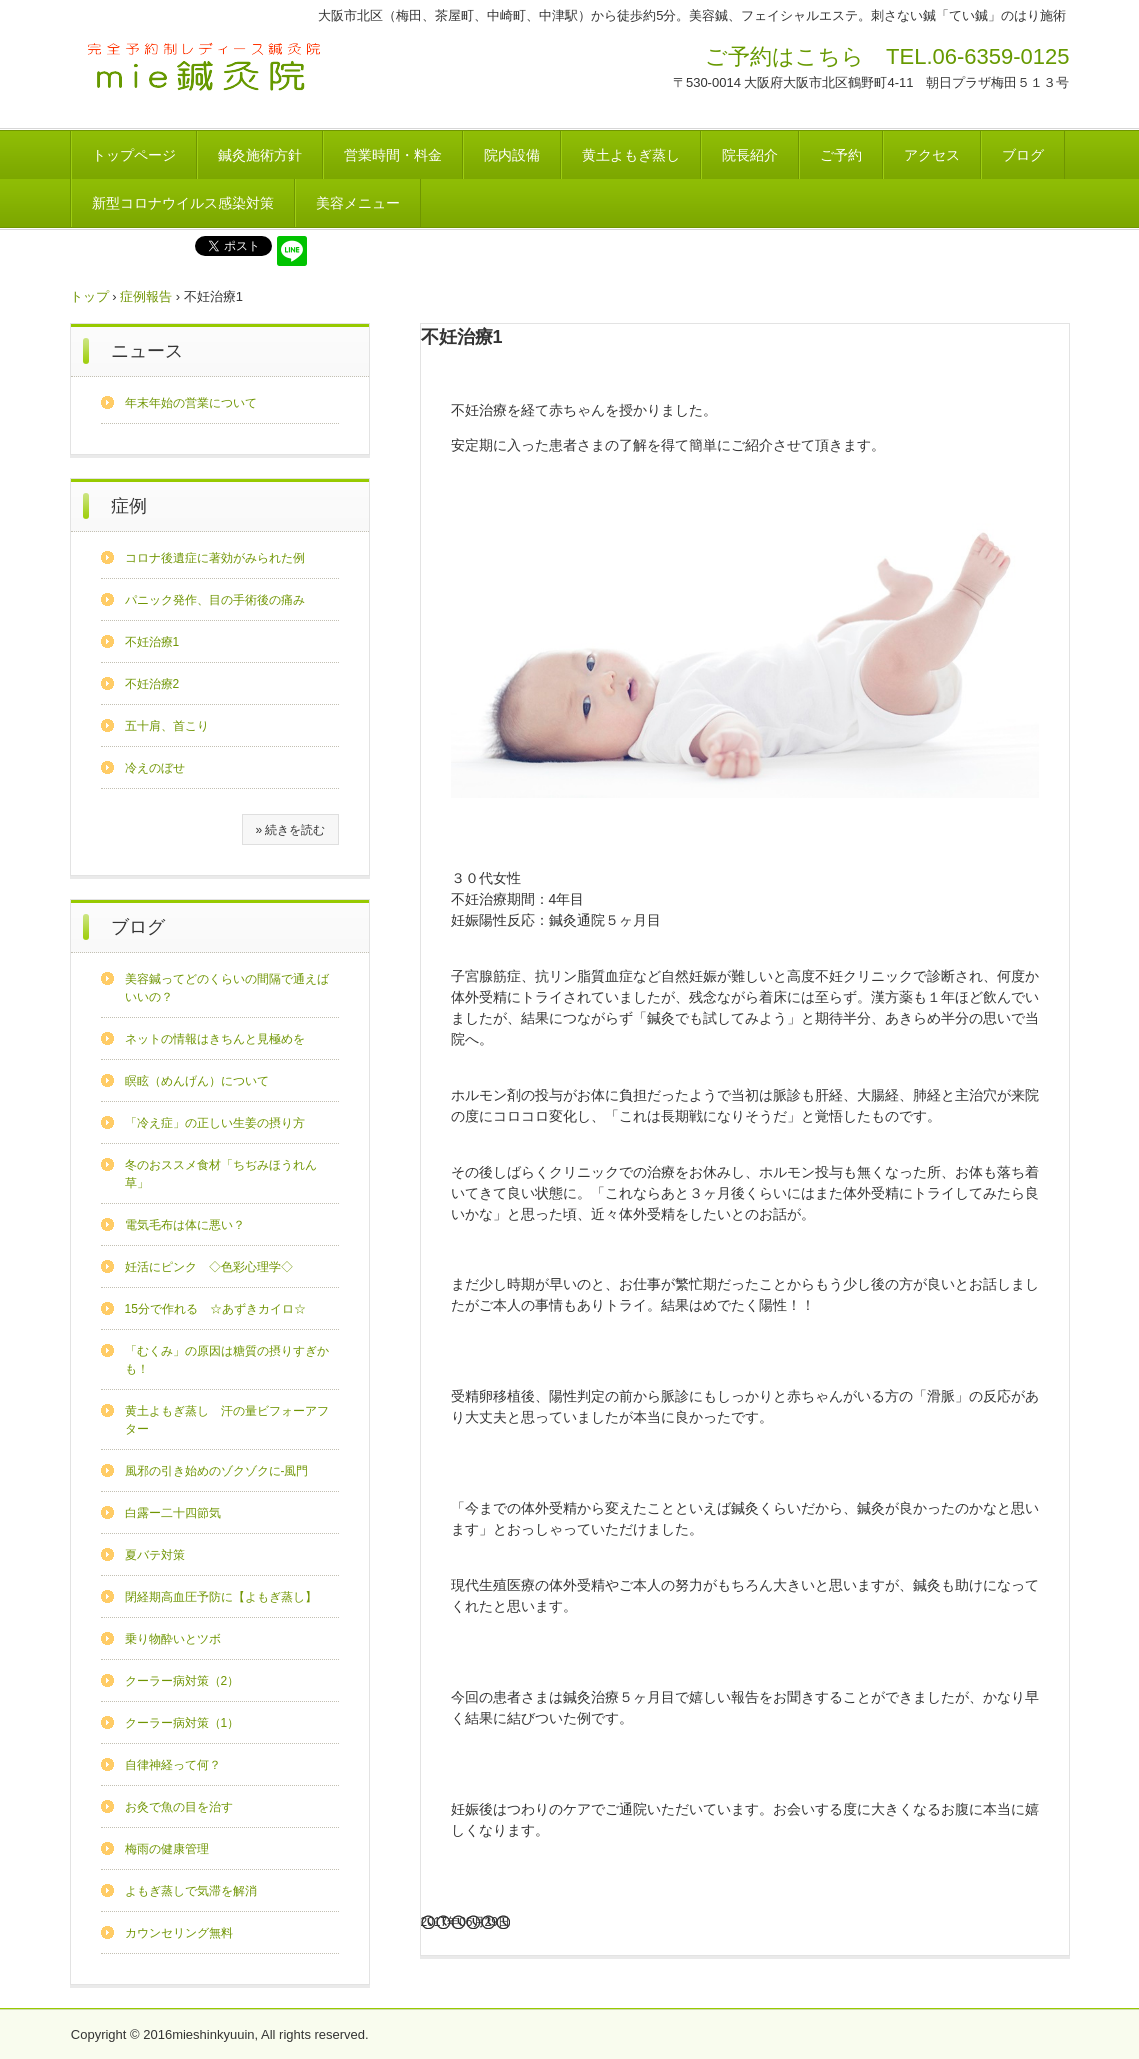  Describe the element at coordinates (358, 203) in the screenshot. I see `美容メニュー` at that location.